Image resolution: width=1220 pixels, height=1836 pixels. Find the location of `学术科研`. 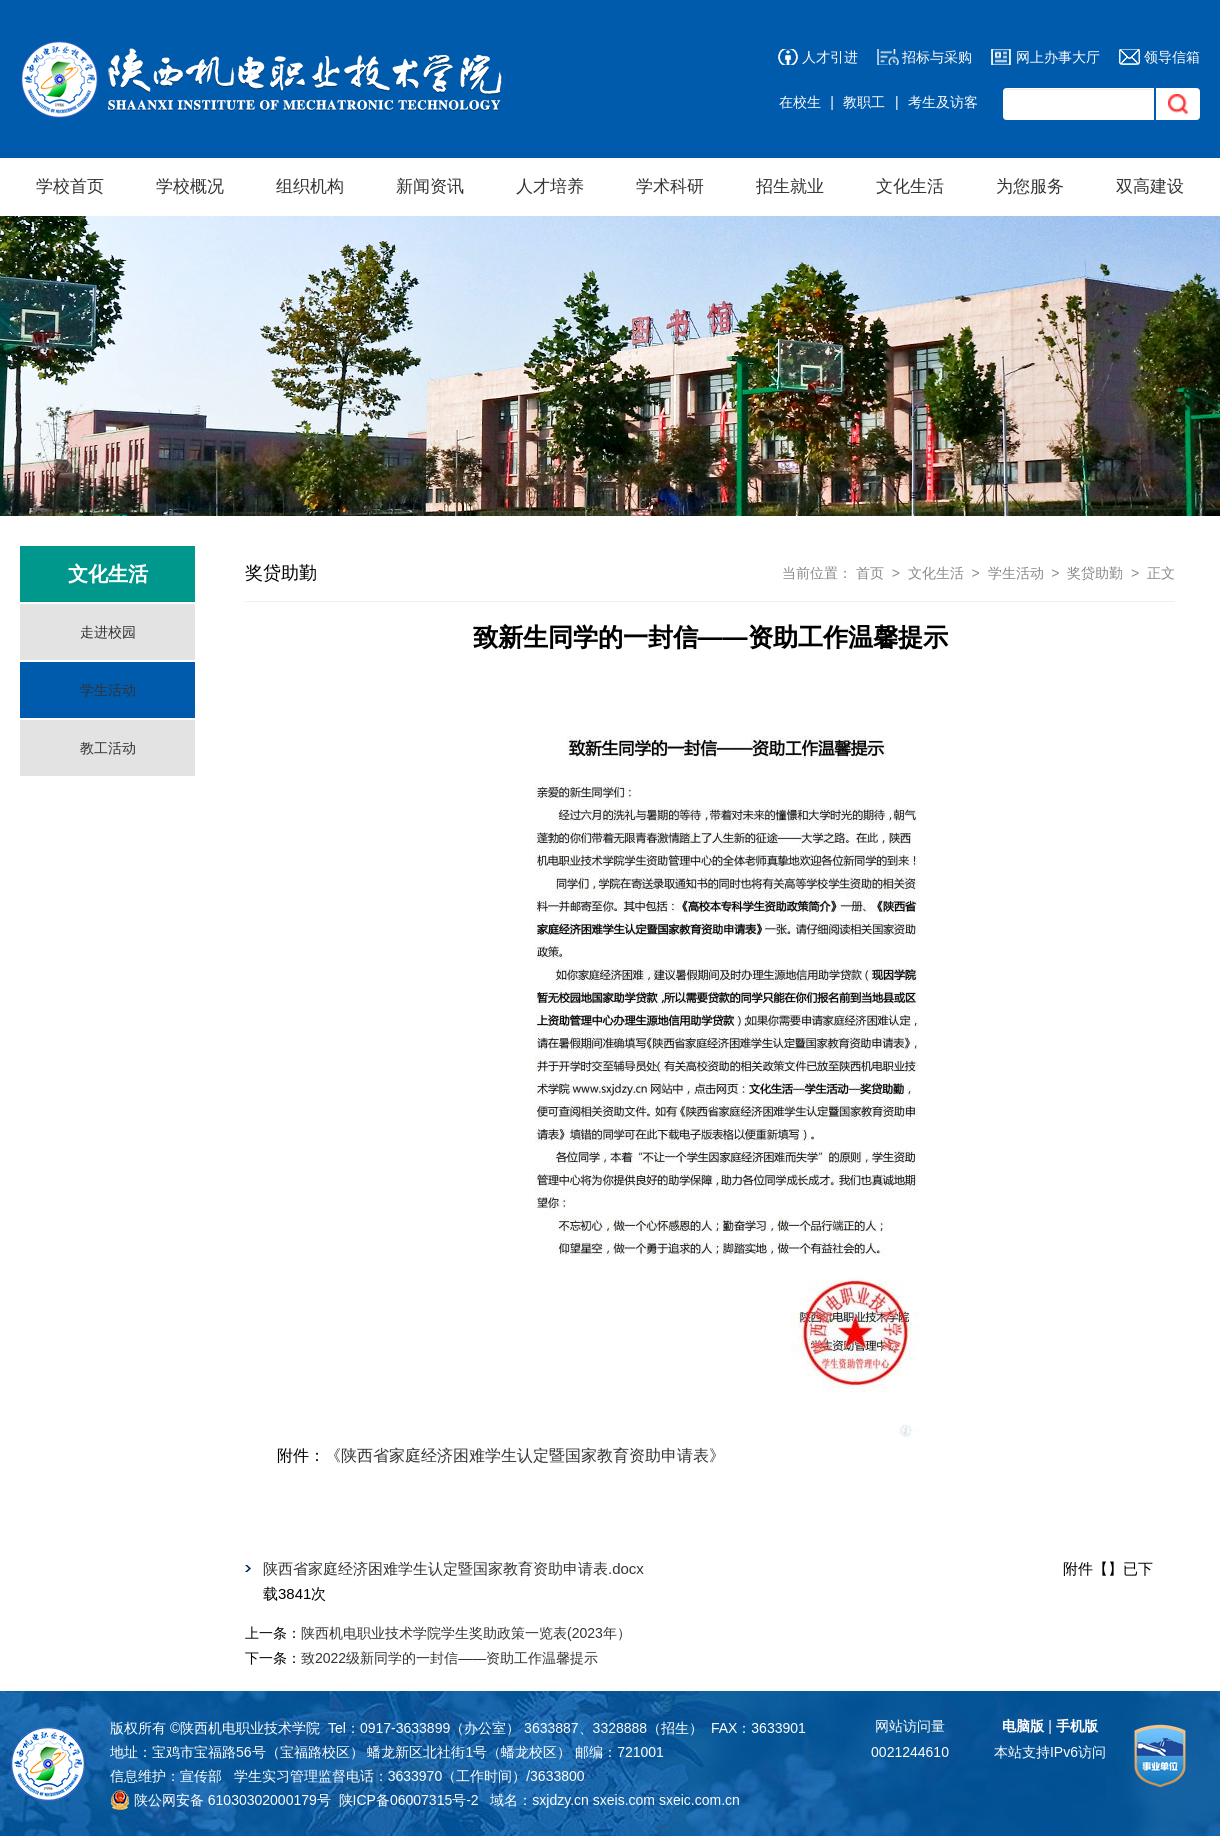

学术科研 is located at coordinates (670, 186).